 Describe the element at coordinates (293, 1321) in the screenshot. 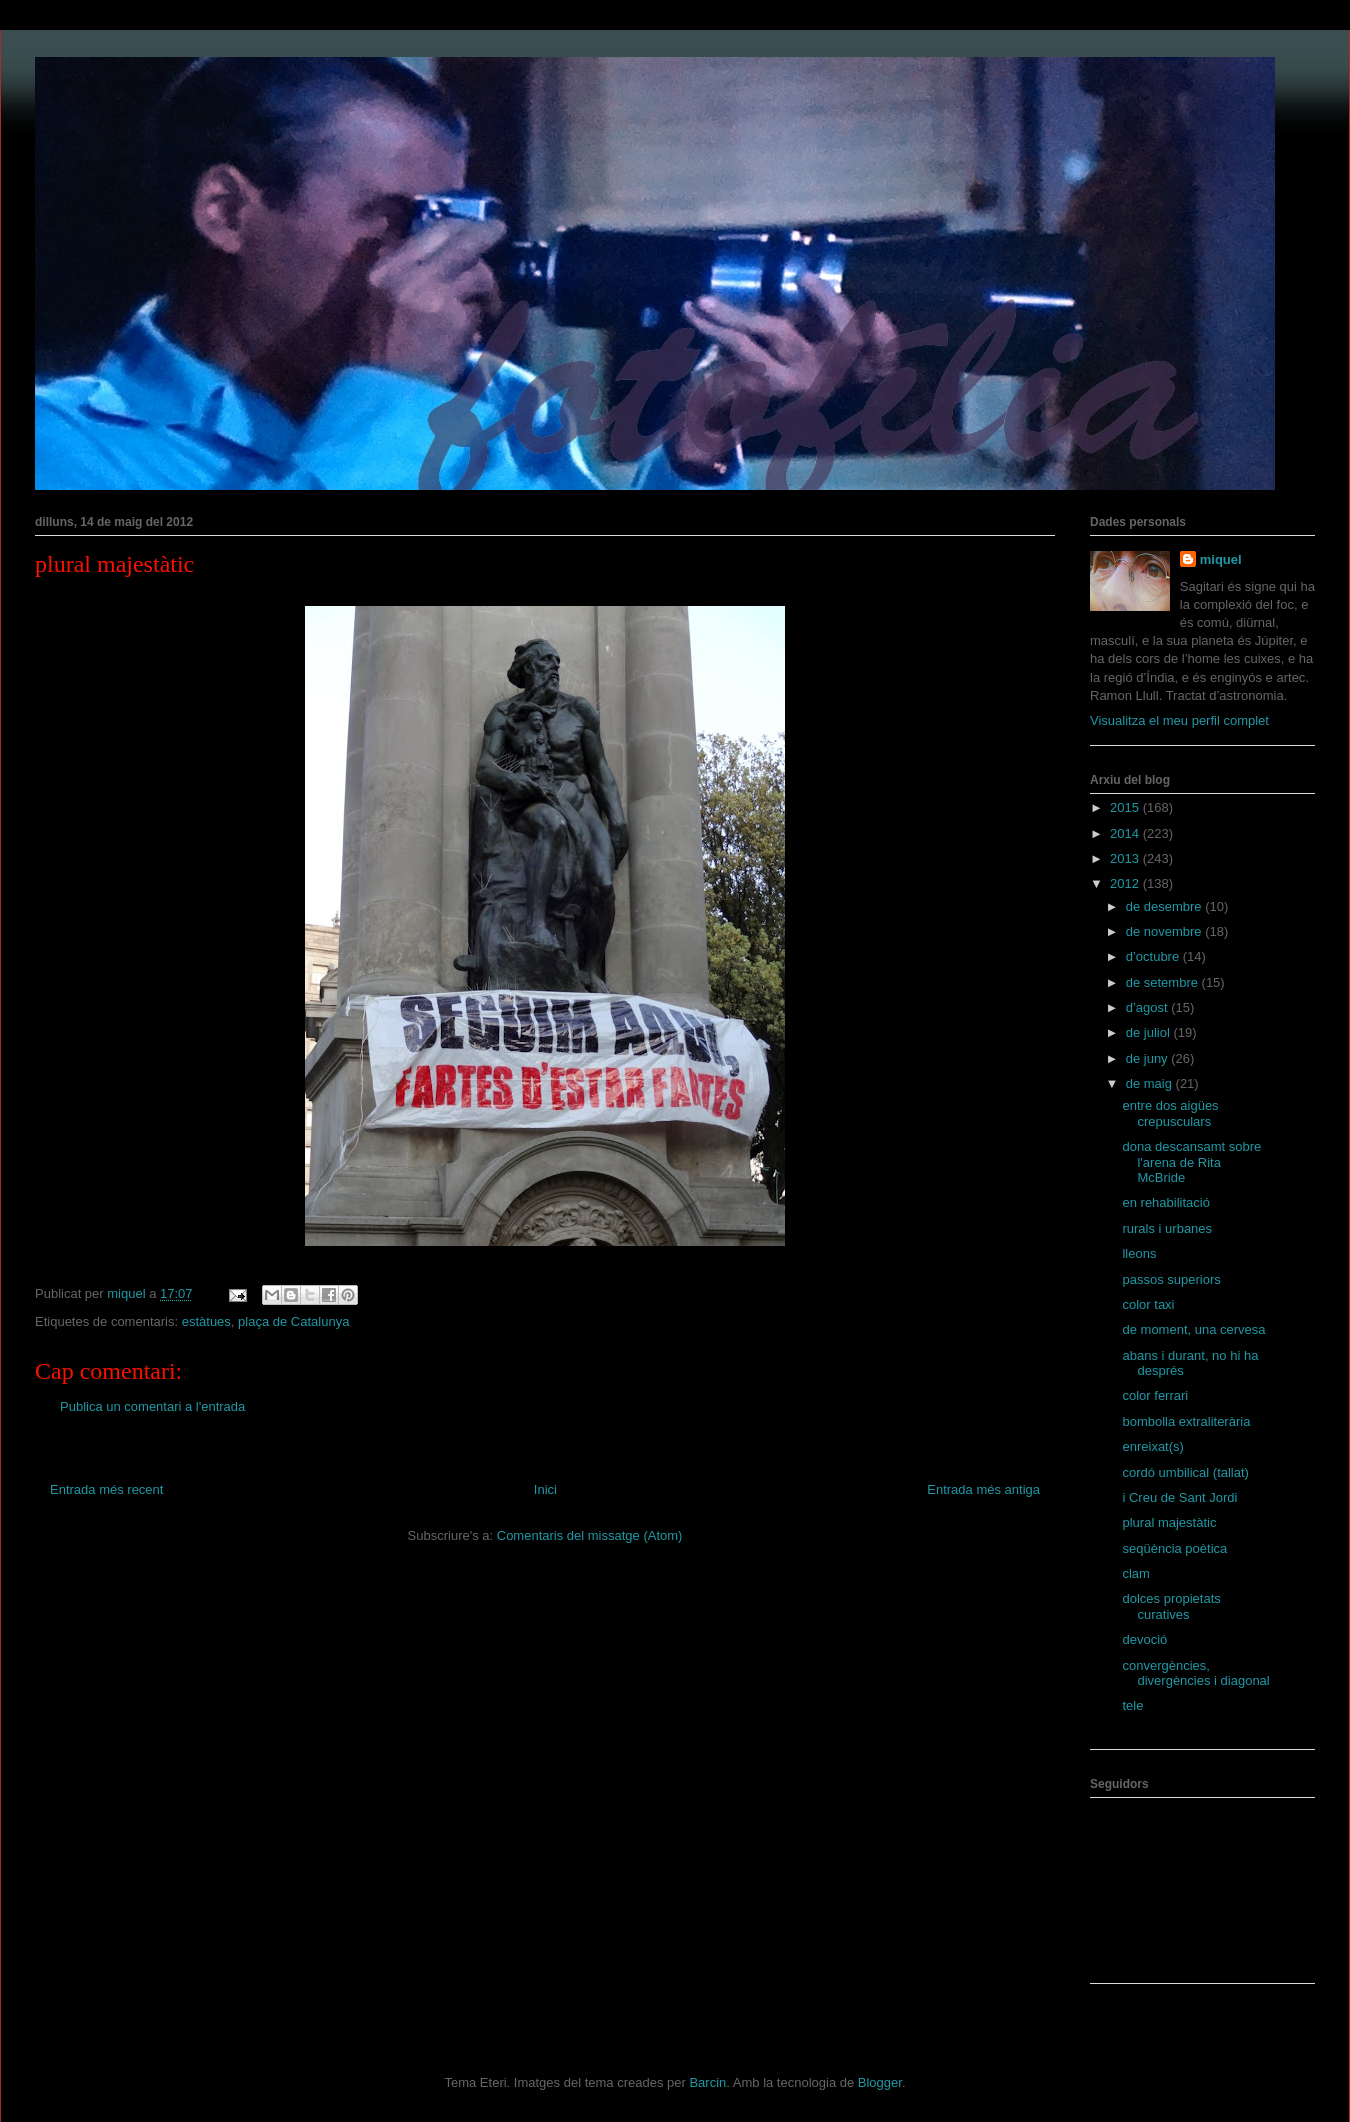

I see `plaça de Catalunya` at that location.